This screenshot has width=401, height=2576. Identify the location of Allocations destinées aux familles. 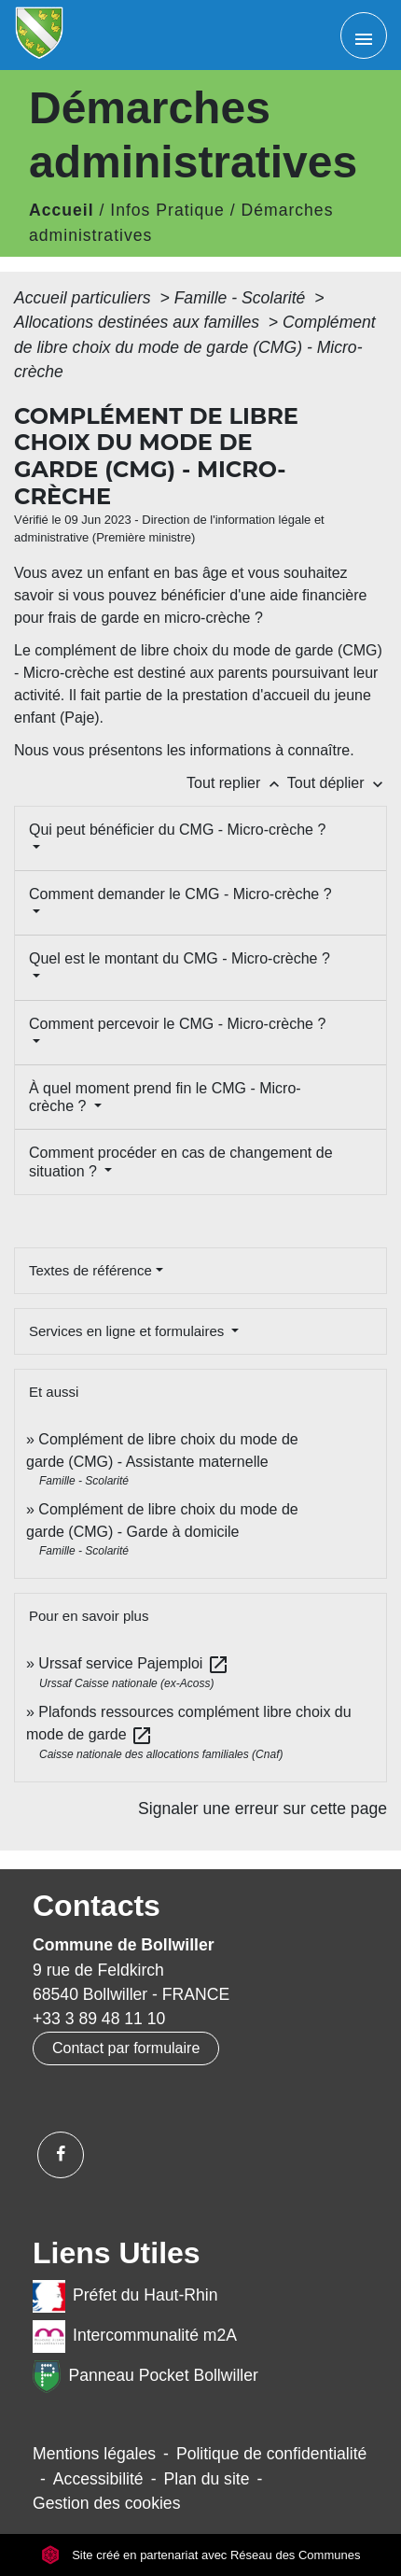
(139, 322).